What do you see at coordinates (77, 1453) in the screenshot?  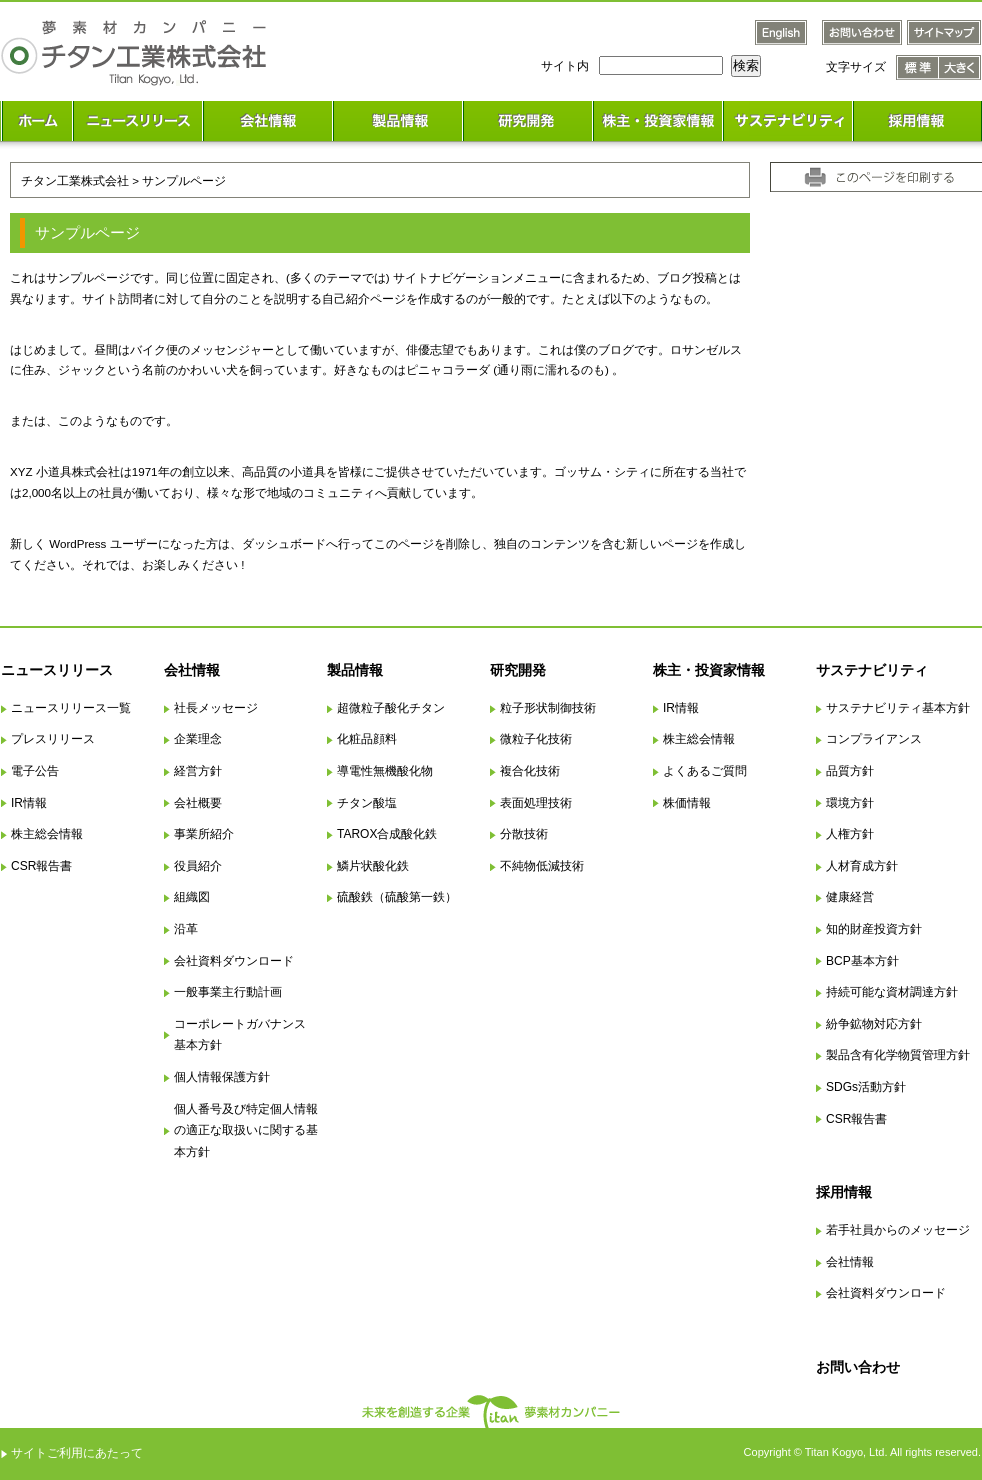 I see `サイトご利用にあたって` at bounding box center [77, 1453].